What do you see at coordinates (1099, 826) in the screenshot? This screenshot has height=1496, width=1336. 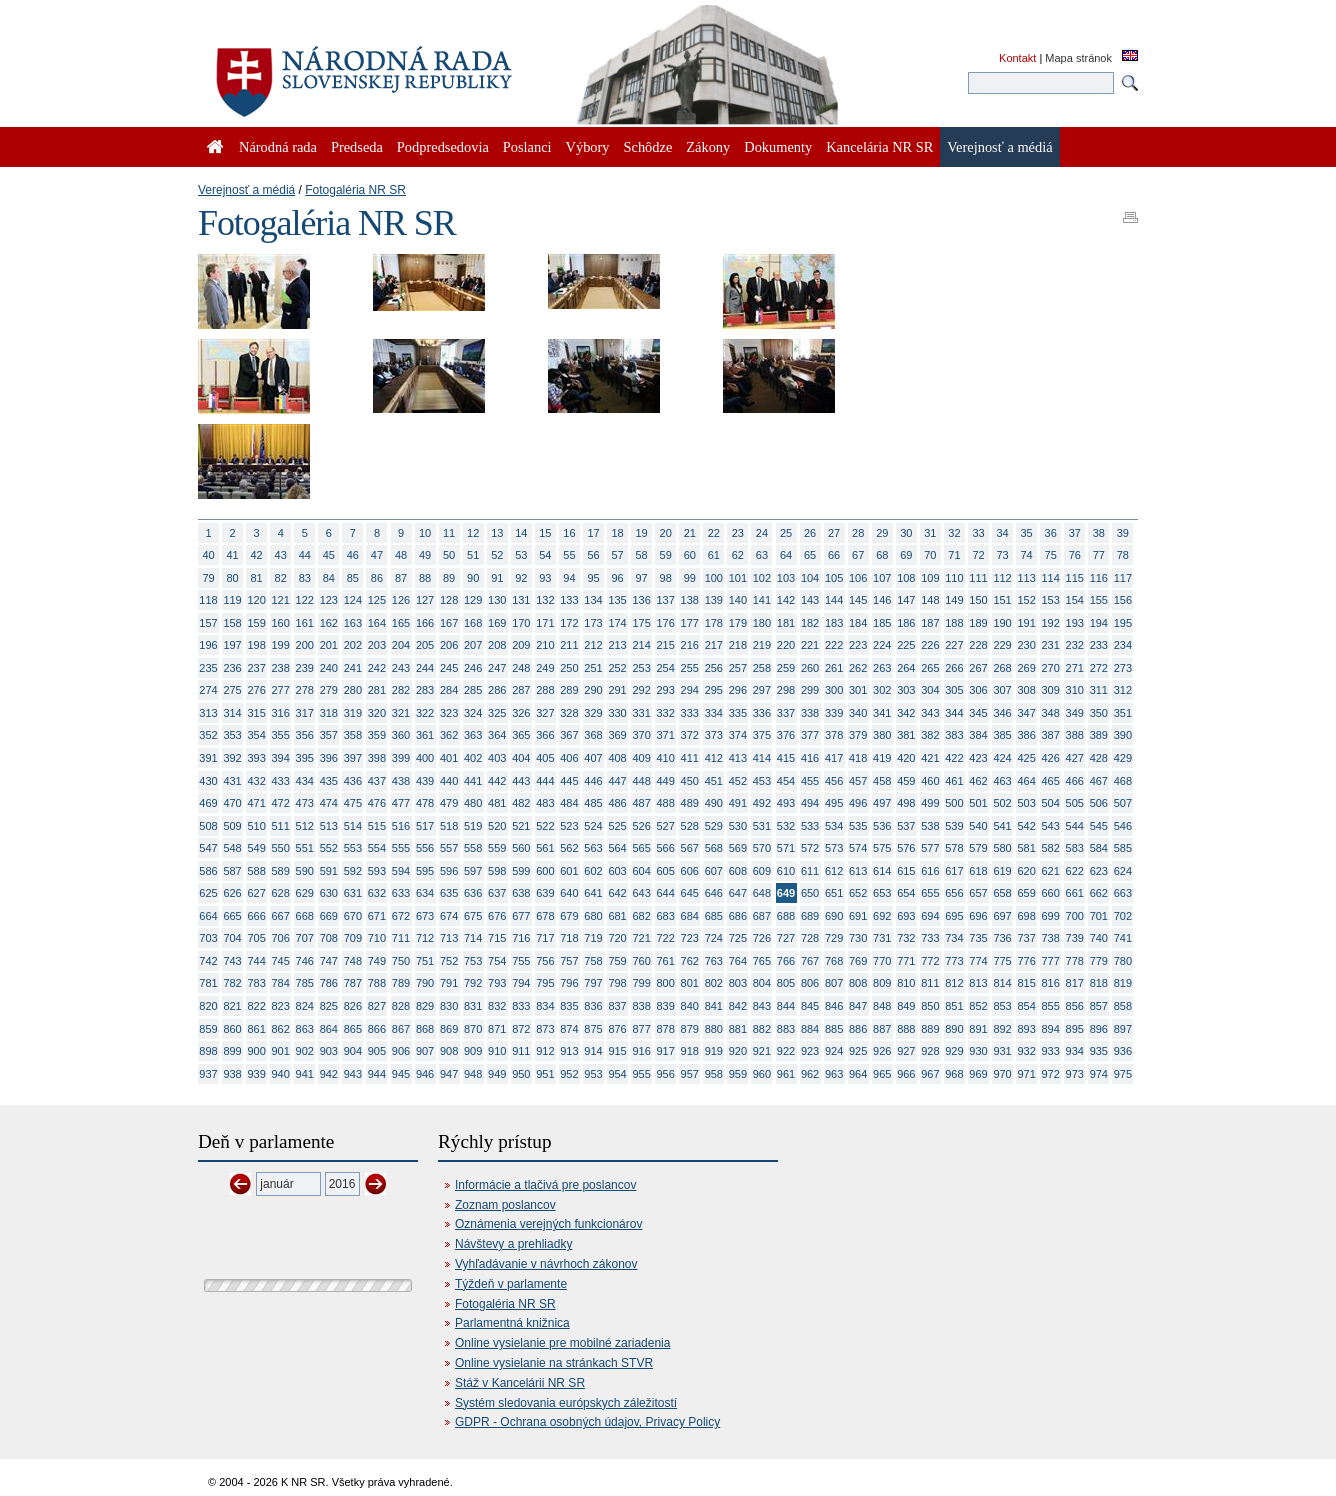 I see `545` at bounding box center [1099, 826].